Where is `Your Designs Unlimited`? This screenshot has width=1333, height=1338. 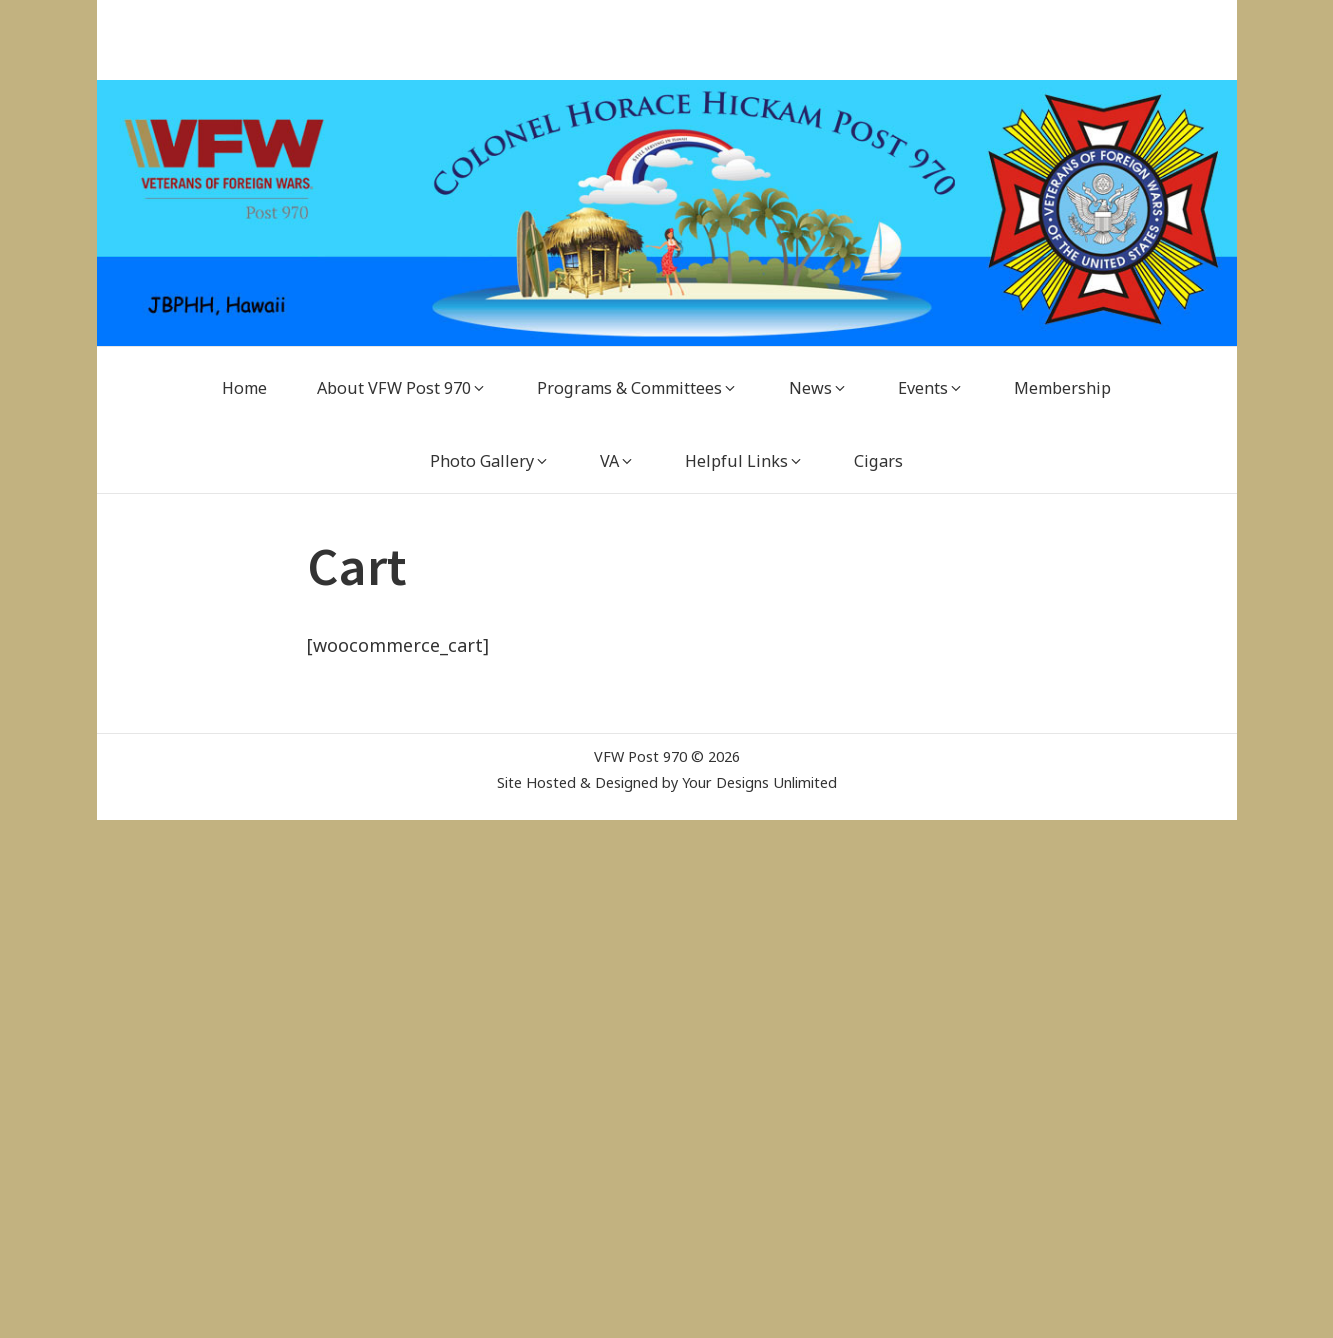
Your Designs Unlimited is located at coordinates (759, 782).